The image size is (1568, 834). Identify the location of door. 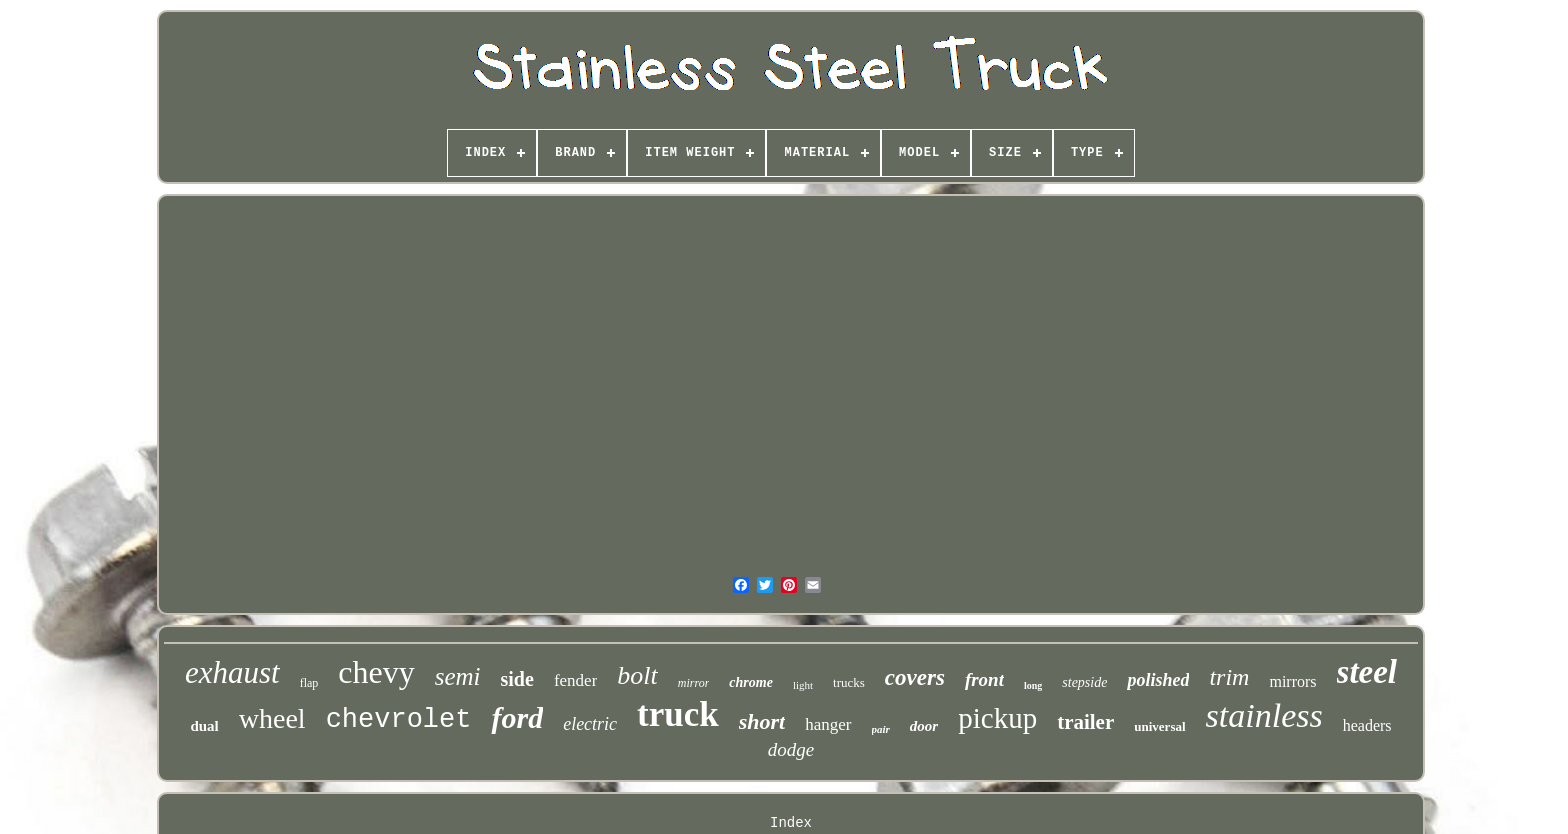
(924, 726).